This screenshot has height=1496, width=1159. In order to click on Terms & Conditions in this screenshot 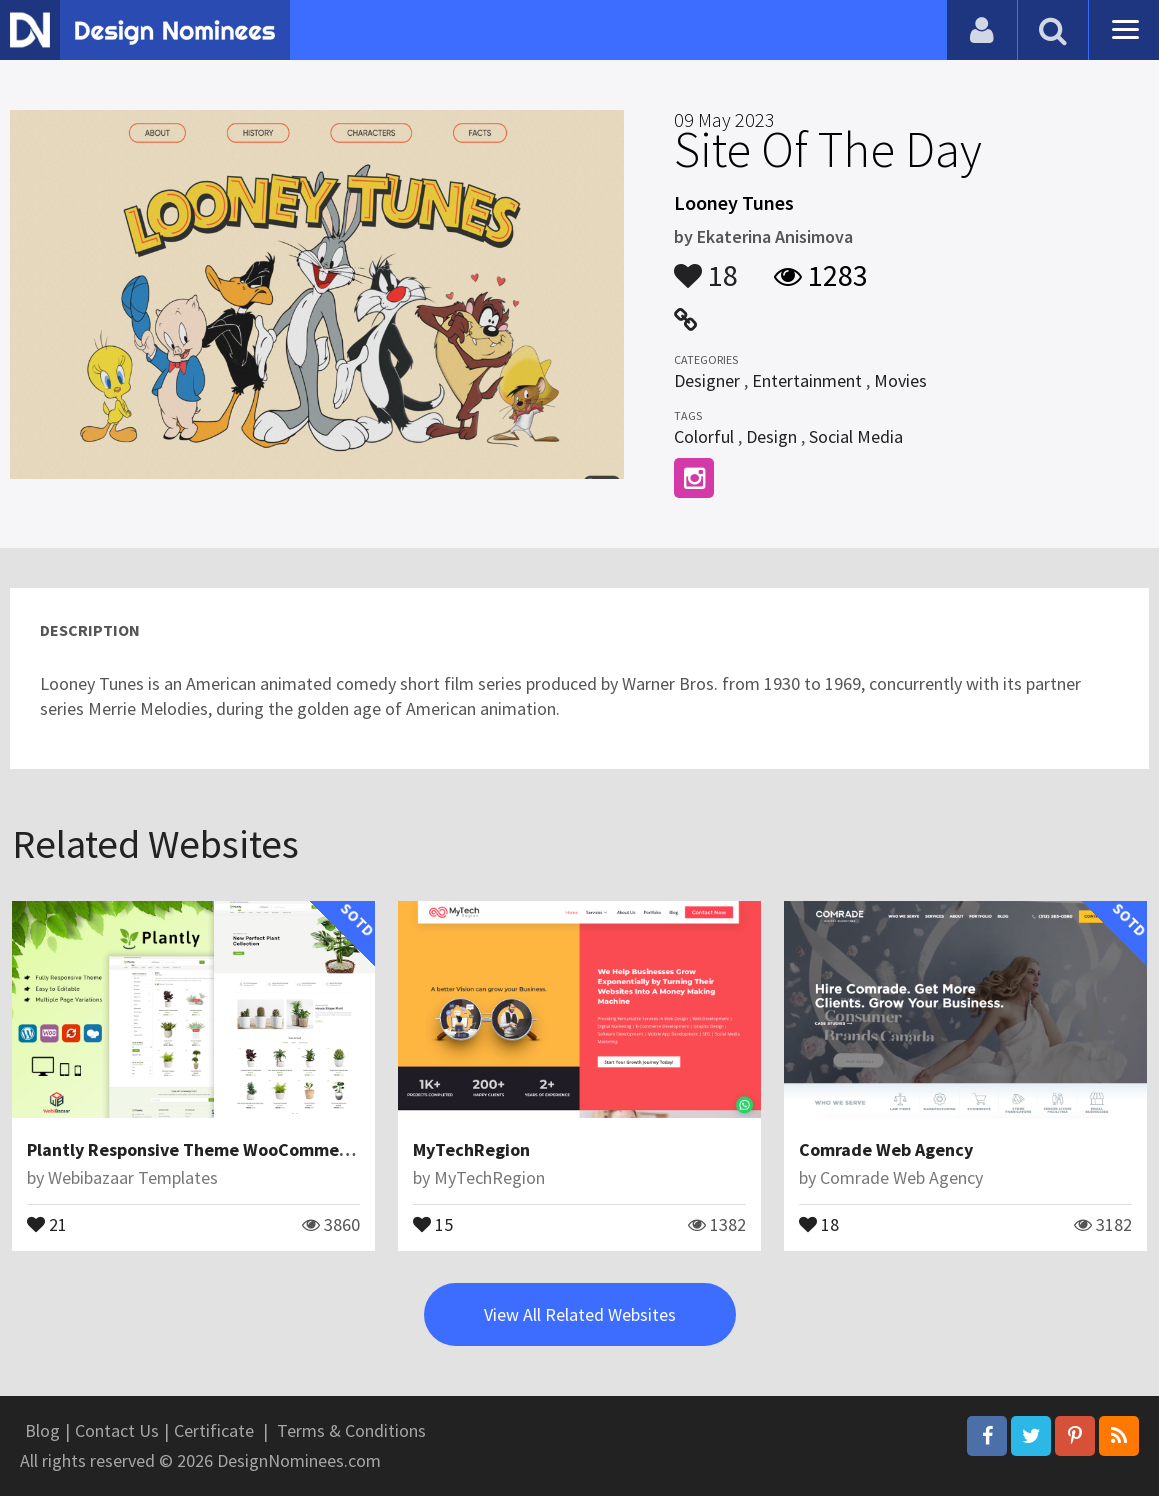, I will do `click(351, 1430)`.